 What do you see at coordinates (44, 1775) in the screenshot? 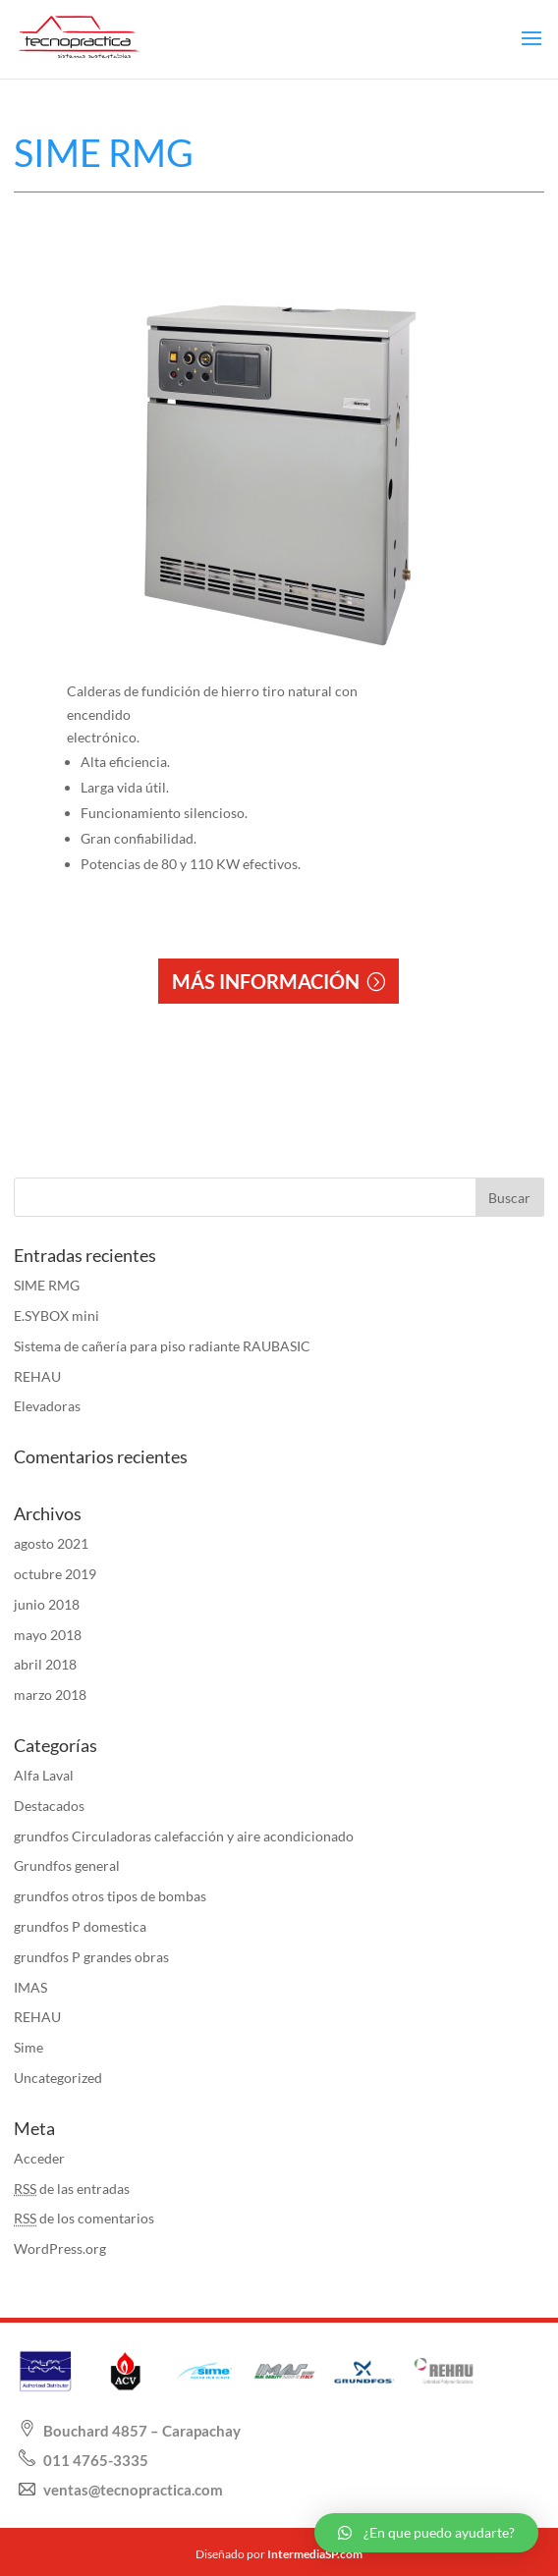
I see `Alfa Laval` at bounding box center [44, 1775].